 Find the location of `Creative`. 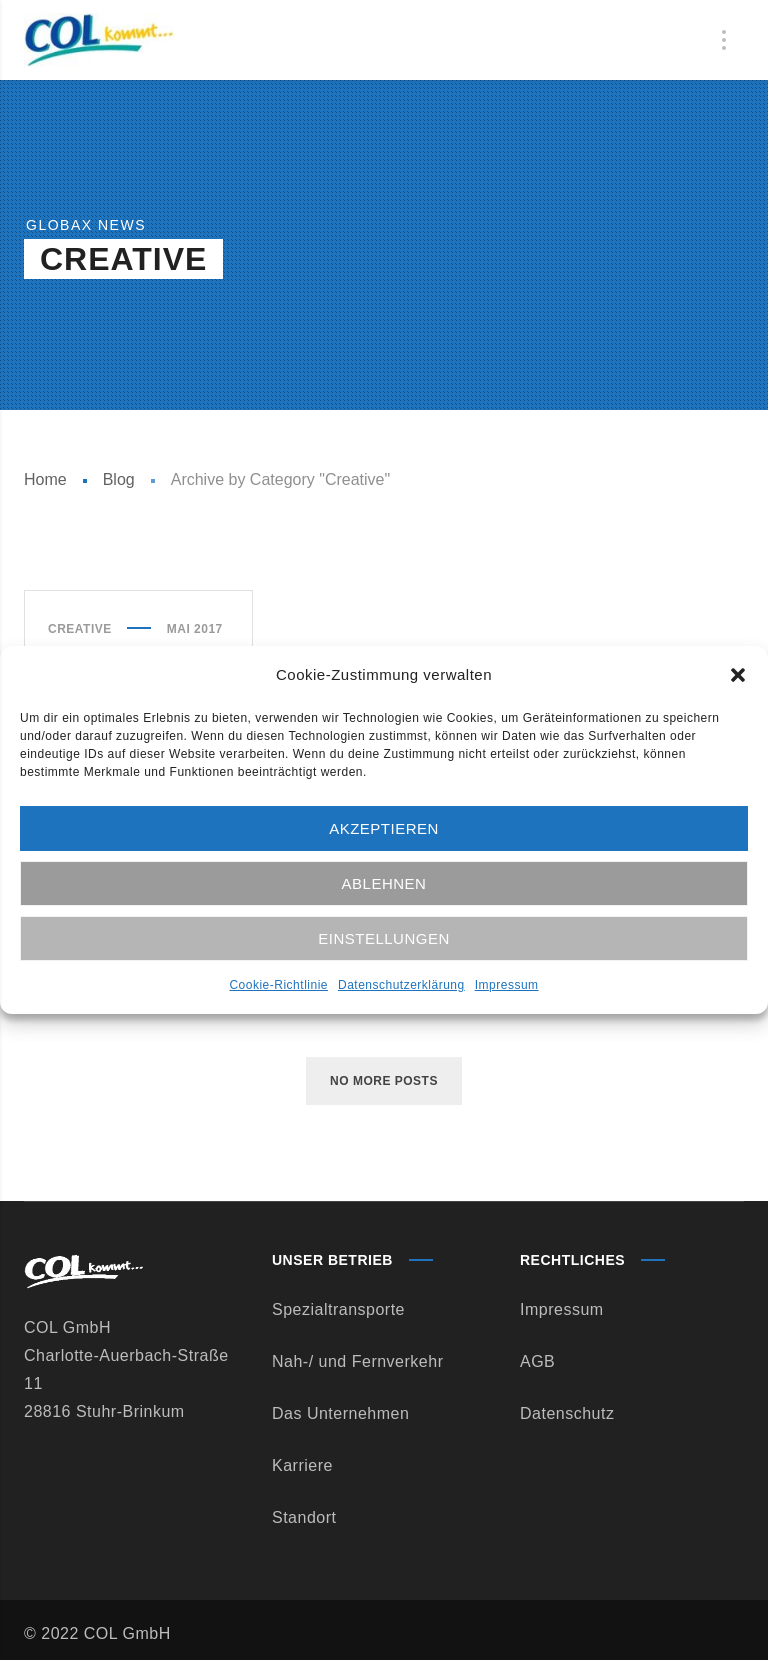

Creative is located at coordinates (80, 629).